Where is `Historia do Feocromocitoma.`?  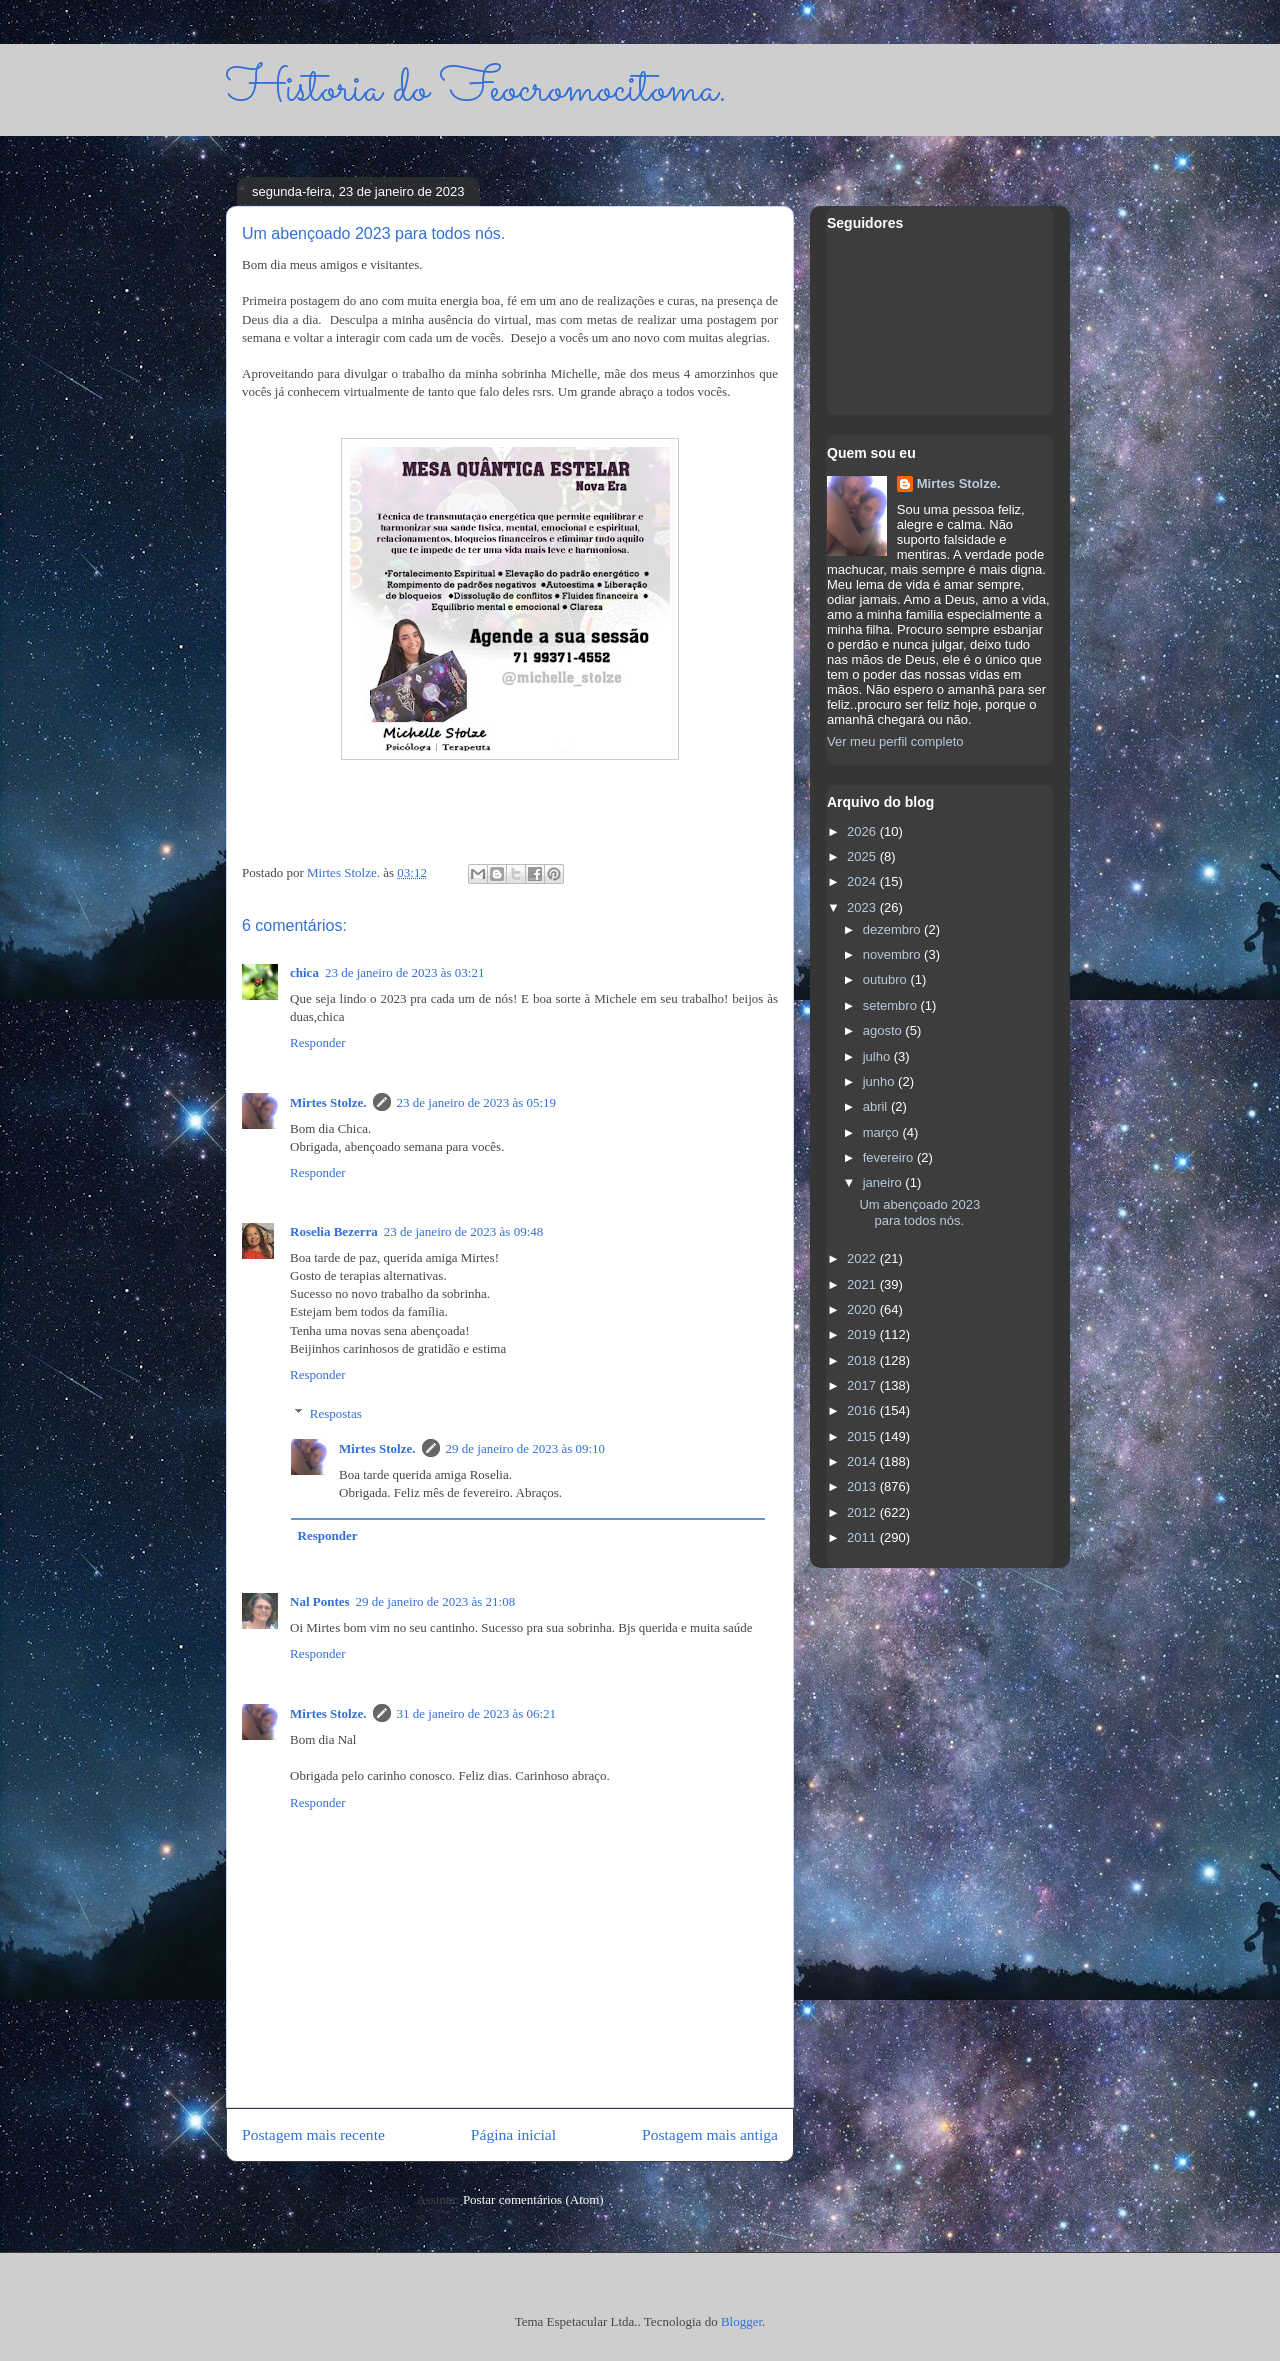
Historia do Feocromocitoma. is located at coordinates (476, 89).